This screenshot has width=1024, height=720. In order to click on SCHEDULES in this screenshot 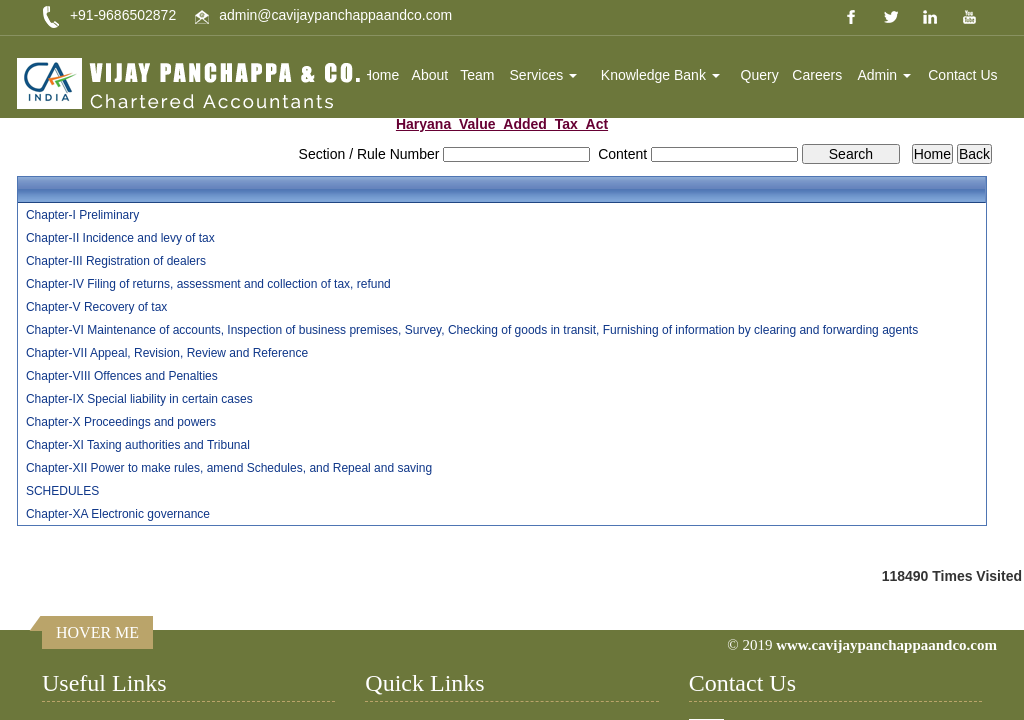, I will do `click(62, 491)`.